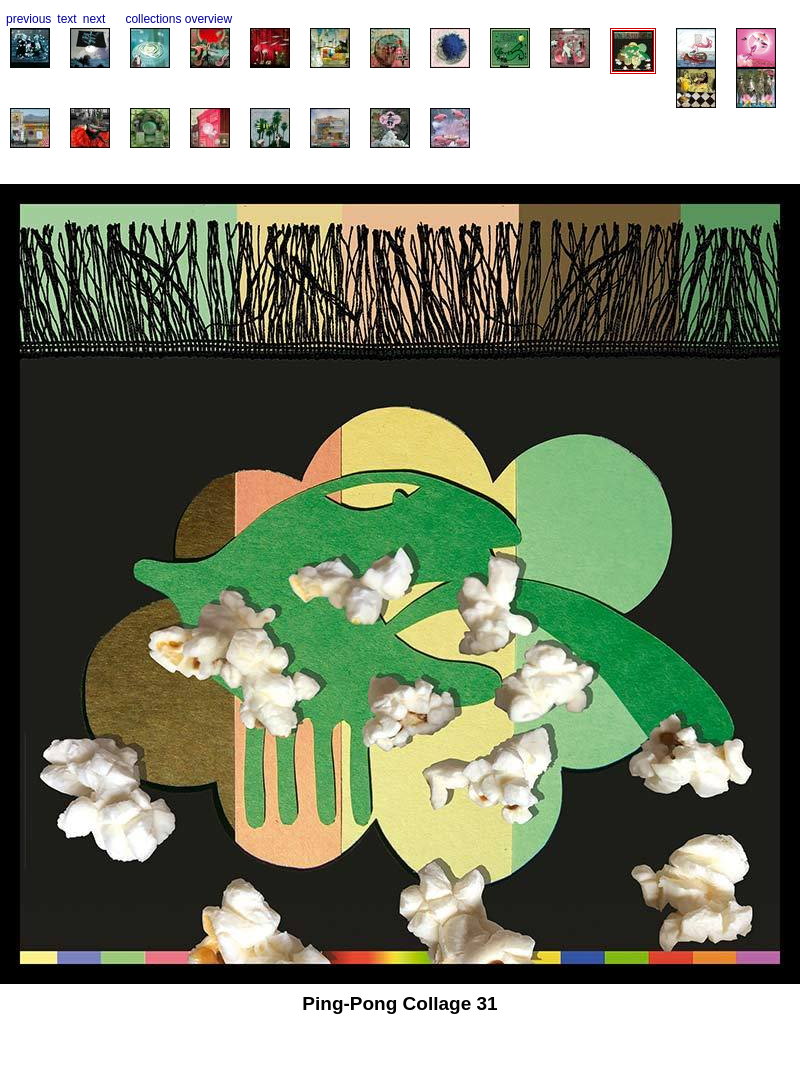  Describe the element at coordinates (178, 19) in the screenshot. I see `collections overview` at that location.